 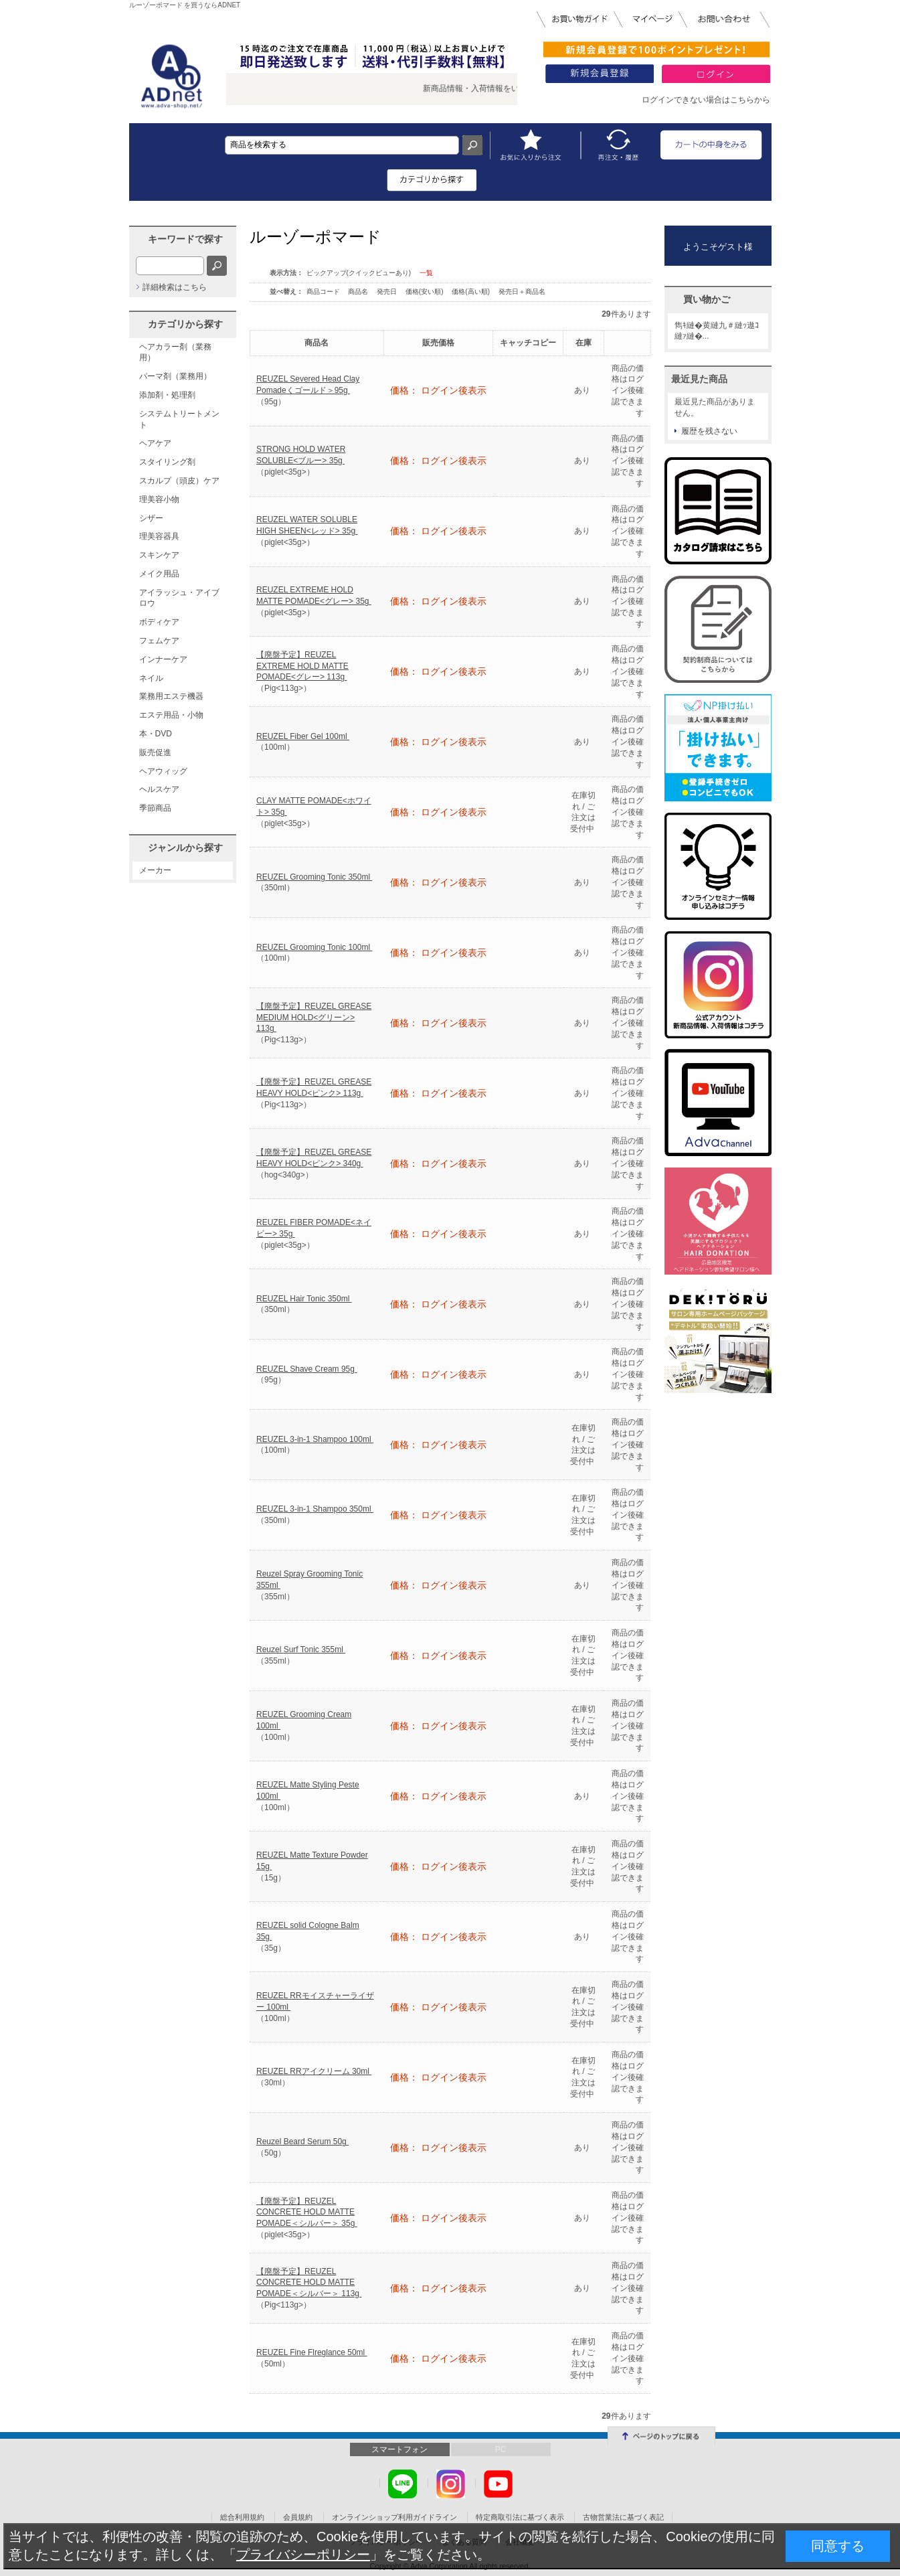 I want to click on 発売日＋商品名, so click(x=522, y=291).